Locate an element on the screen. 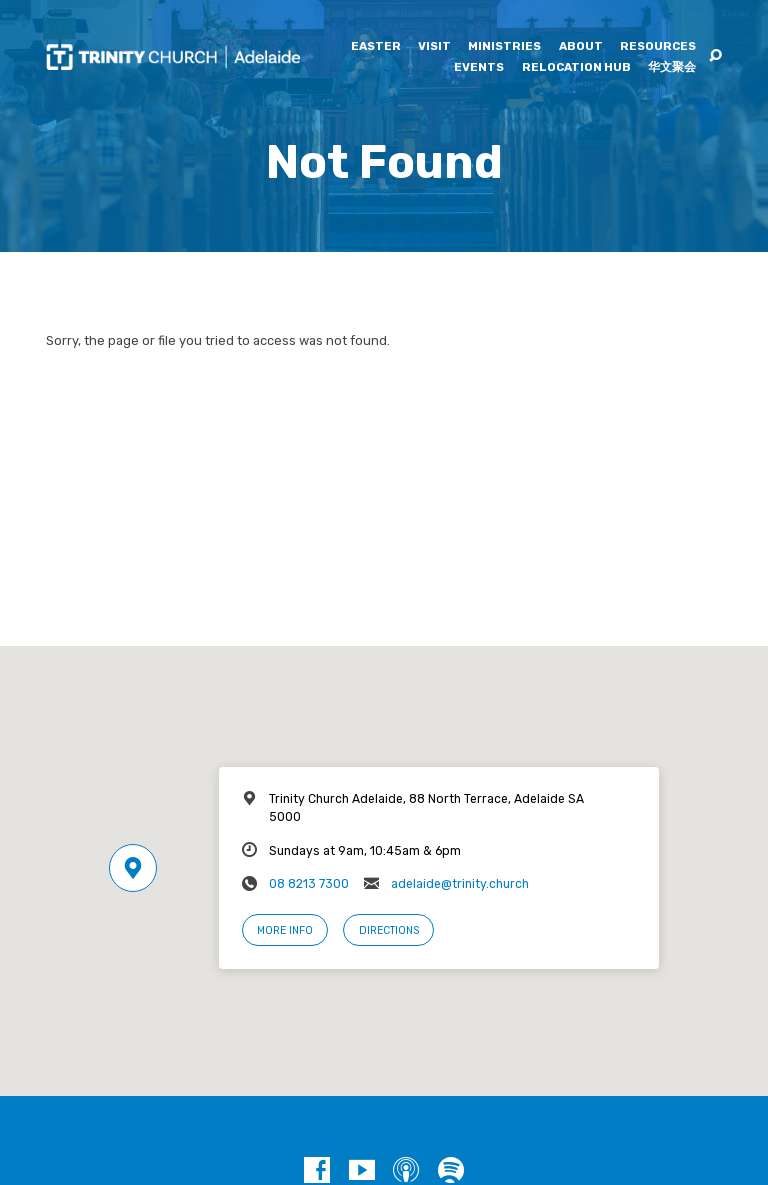  About is located at coordinates (581, 47).